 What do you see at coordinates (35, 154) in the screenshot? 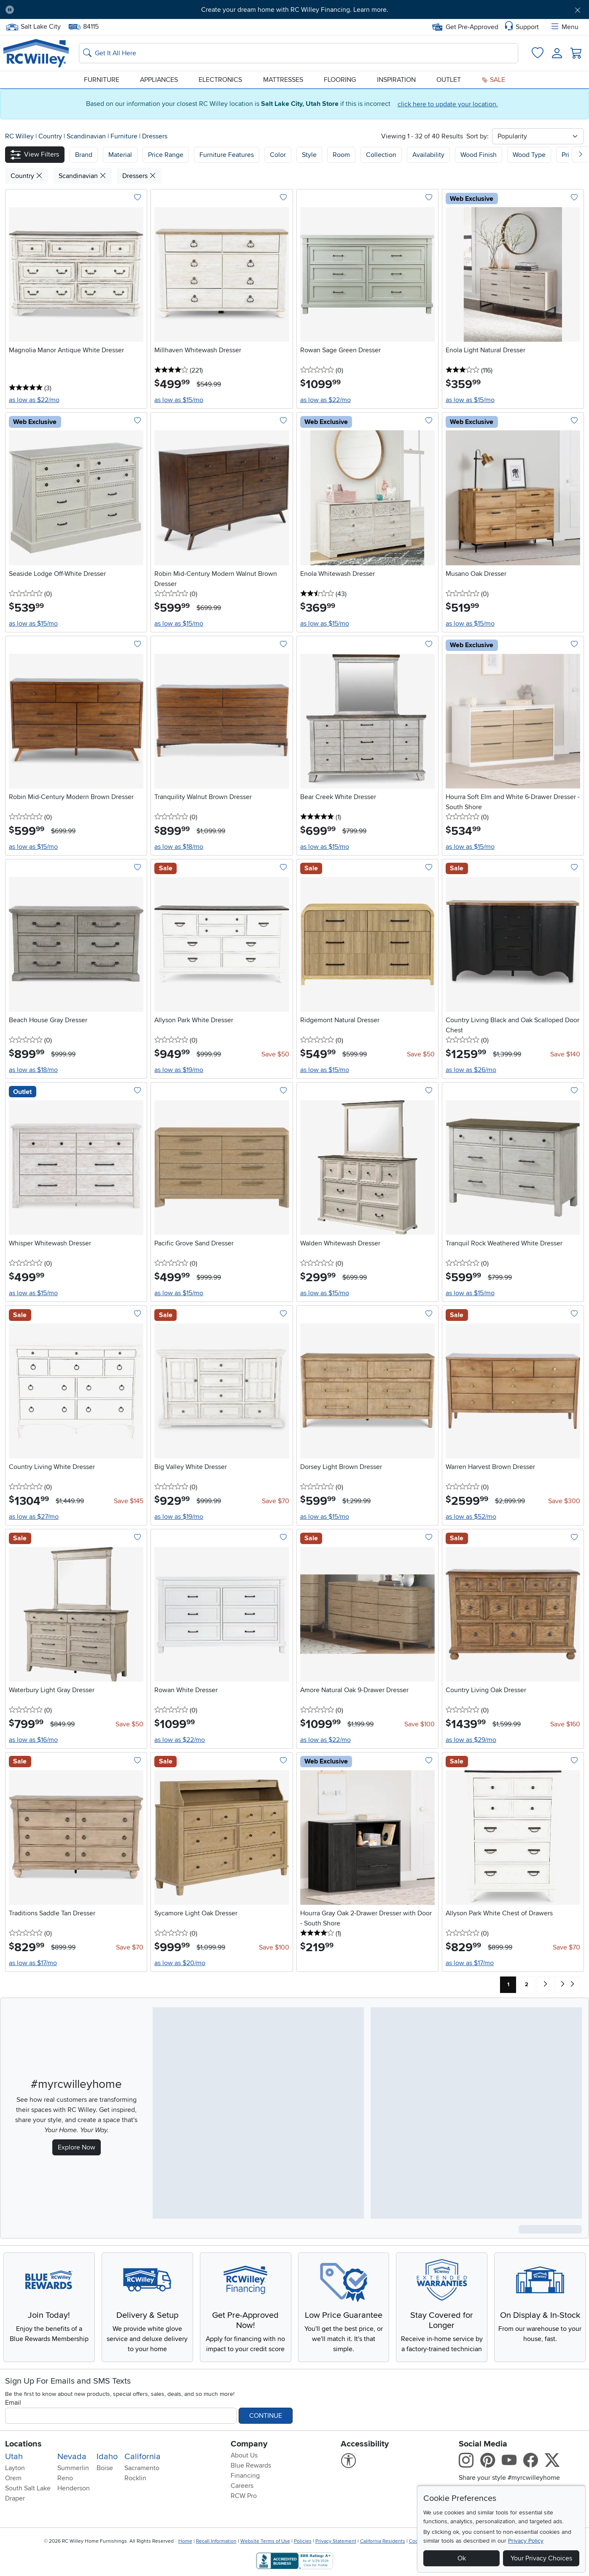
I see `[button]` at bounding box center [35, 154].